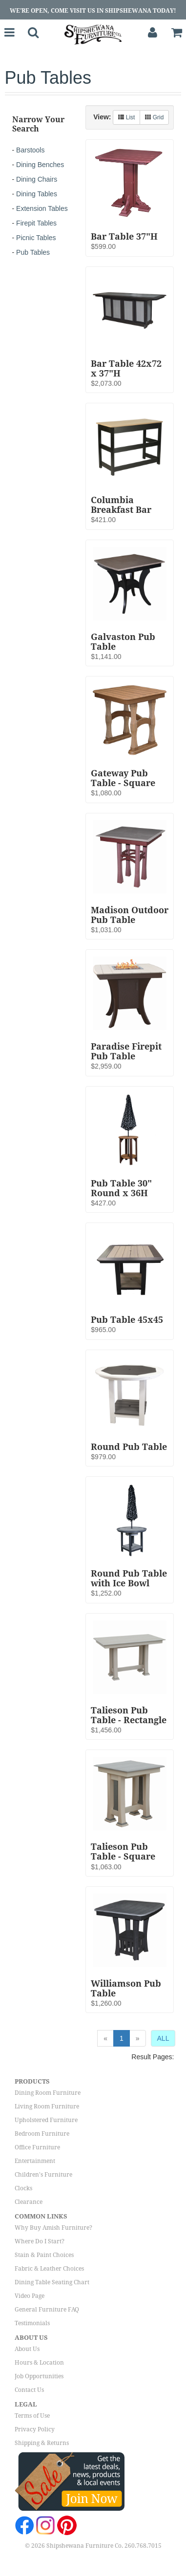  What do you see at coordinates (36, 223) in the screenshot?
I see `Firepit Tables` at bounding box center [36, 223].